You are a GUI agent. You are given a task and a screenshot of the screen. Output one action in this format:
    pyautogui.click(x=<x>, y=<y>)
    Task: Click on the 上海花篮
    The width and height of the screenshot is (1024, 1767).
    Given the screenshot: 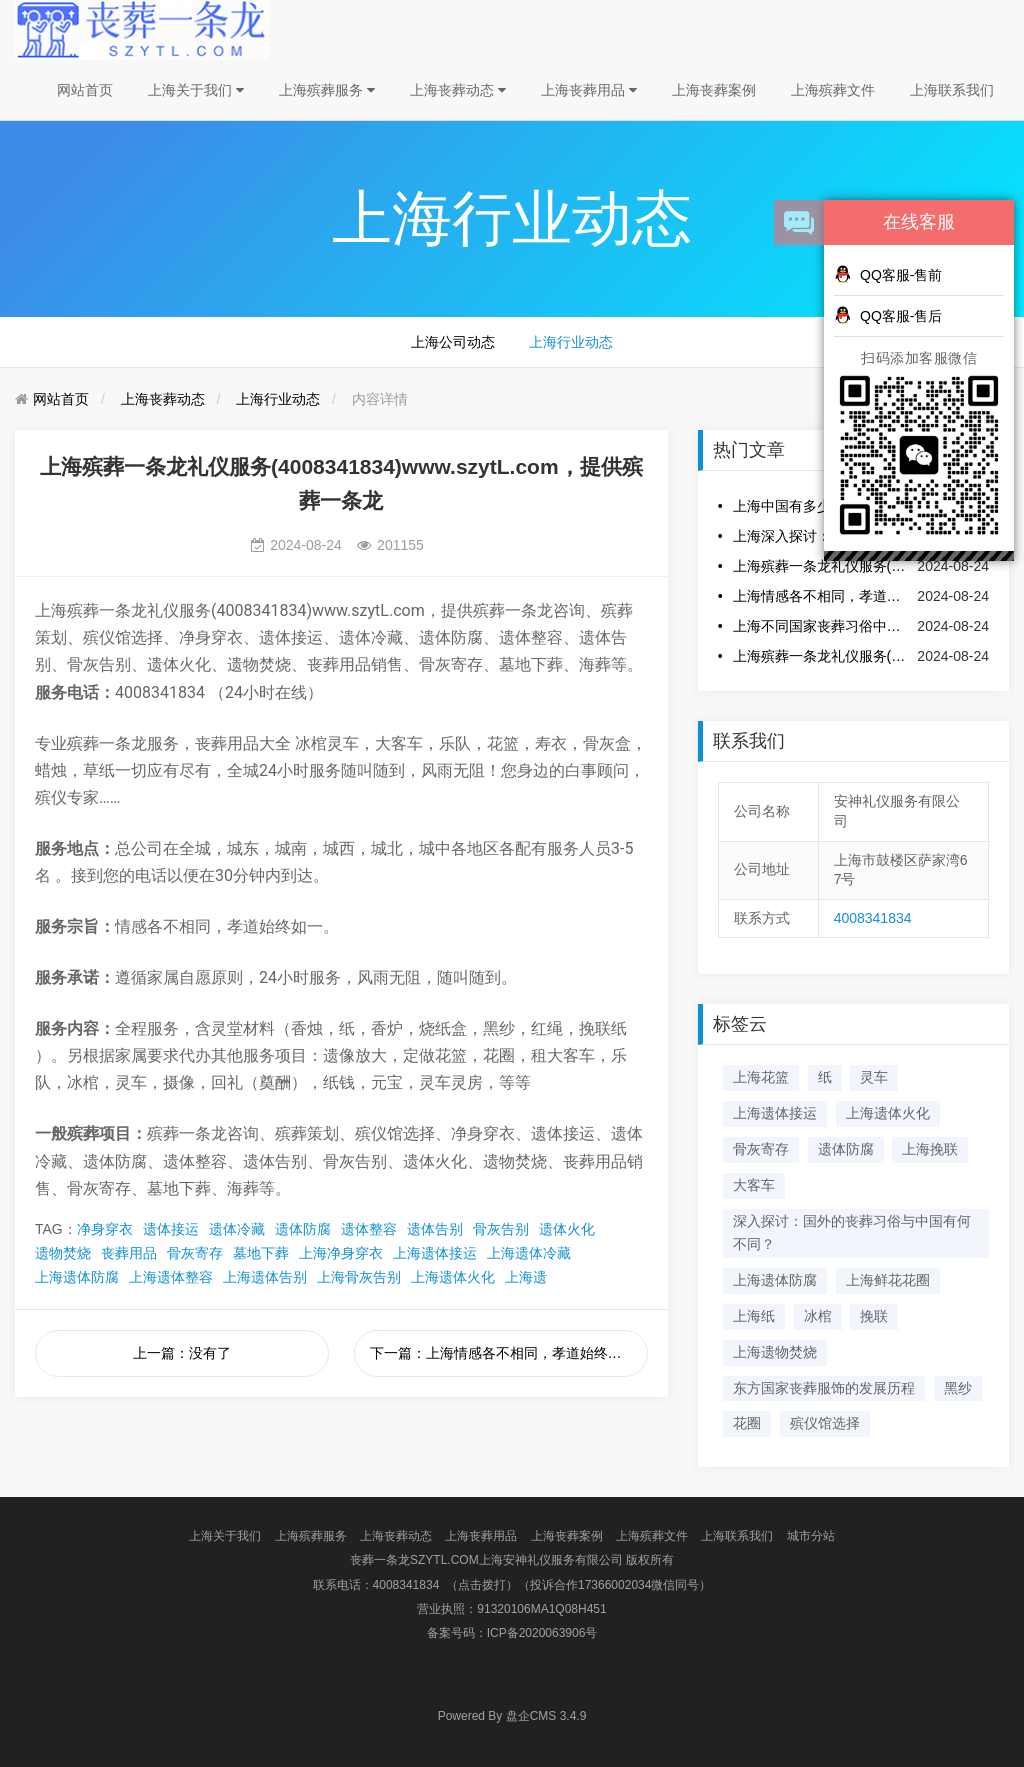 What is the action you would take?
    pyautogui.click(x=761, y=1077)
    